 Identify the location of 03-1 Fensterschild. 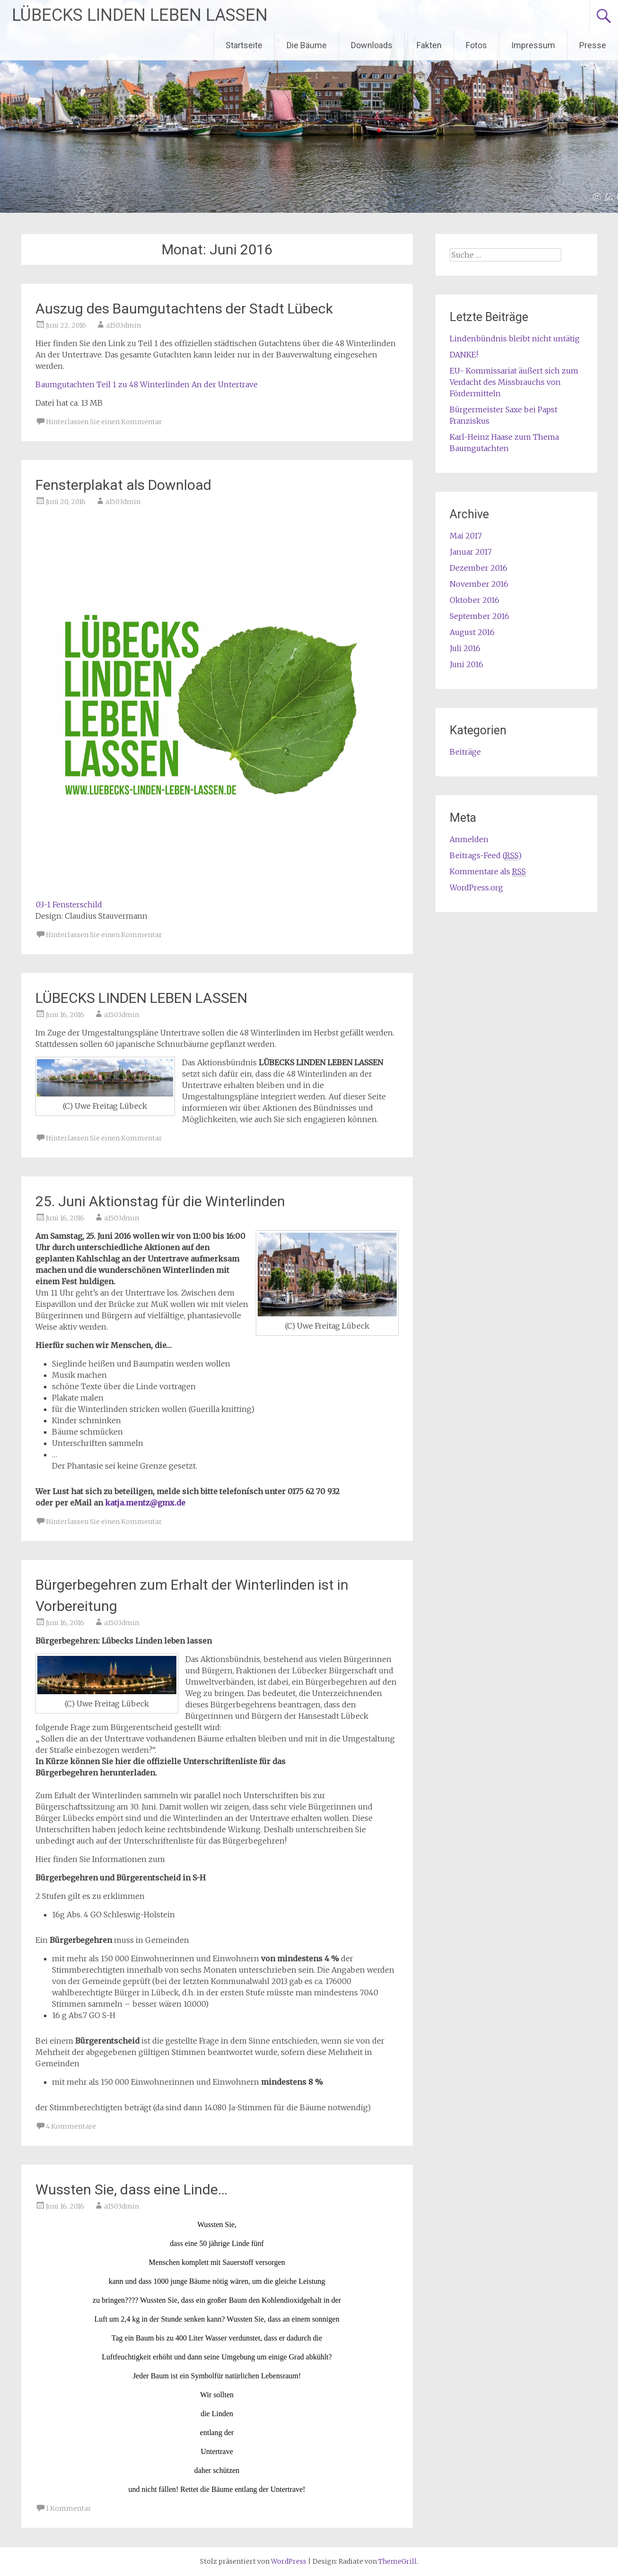
(69, 904).